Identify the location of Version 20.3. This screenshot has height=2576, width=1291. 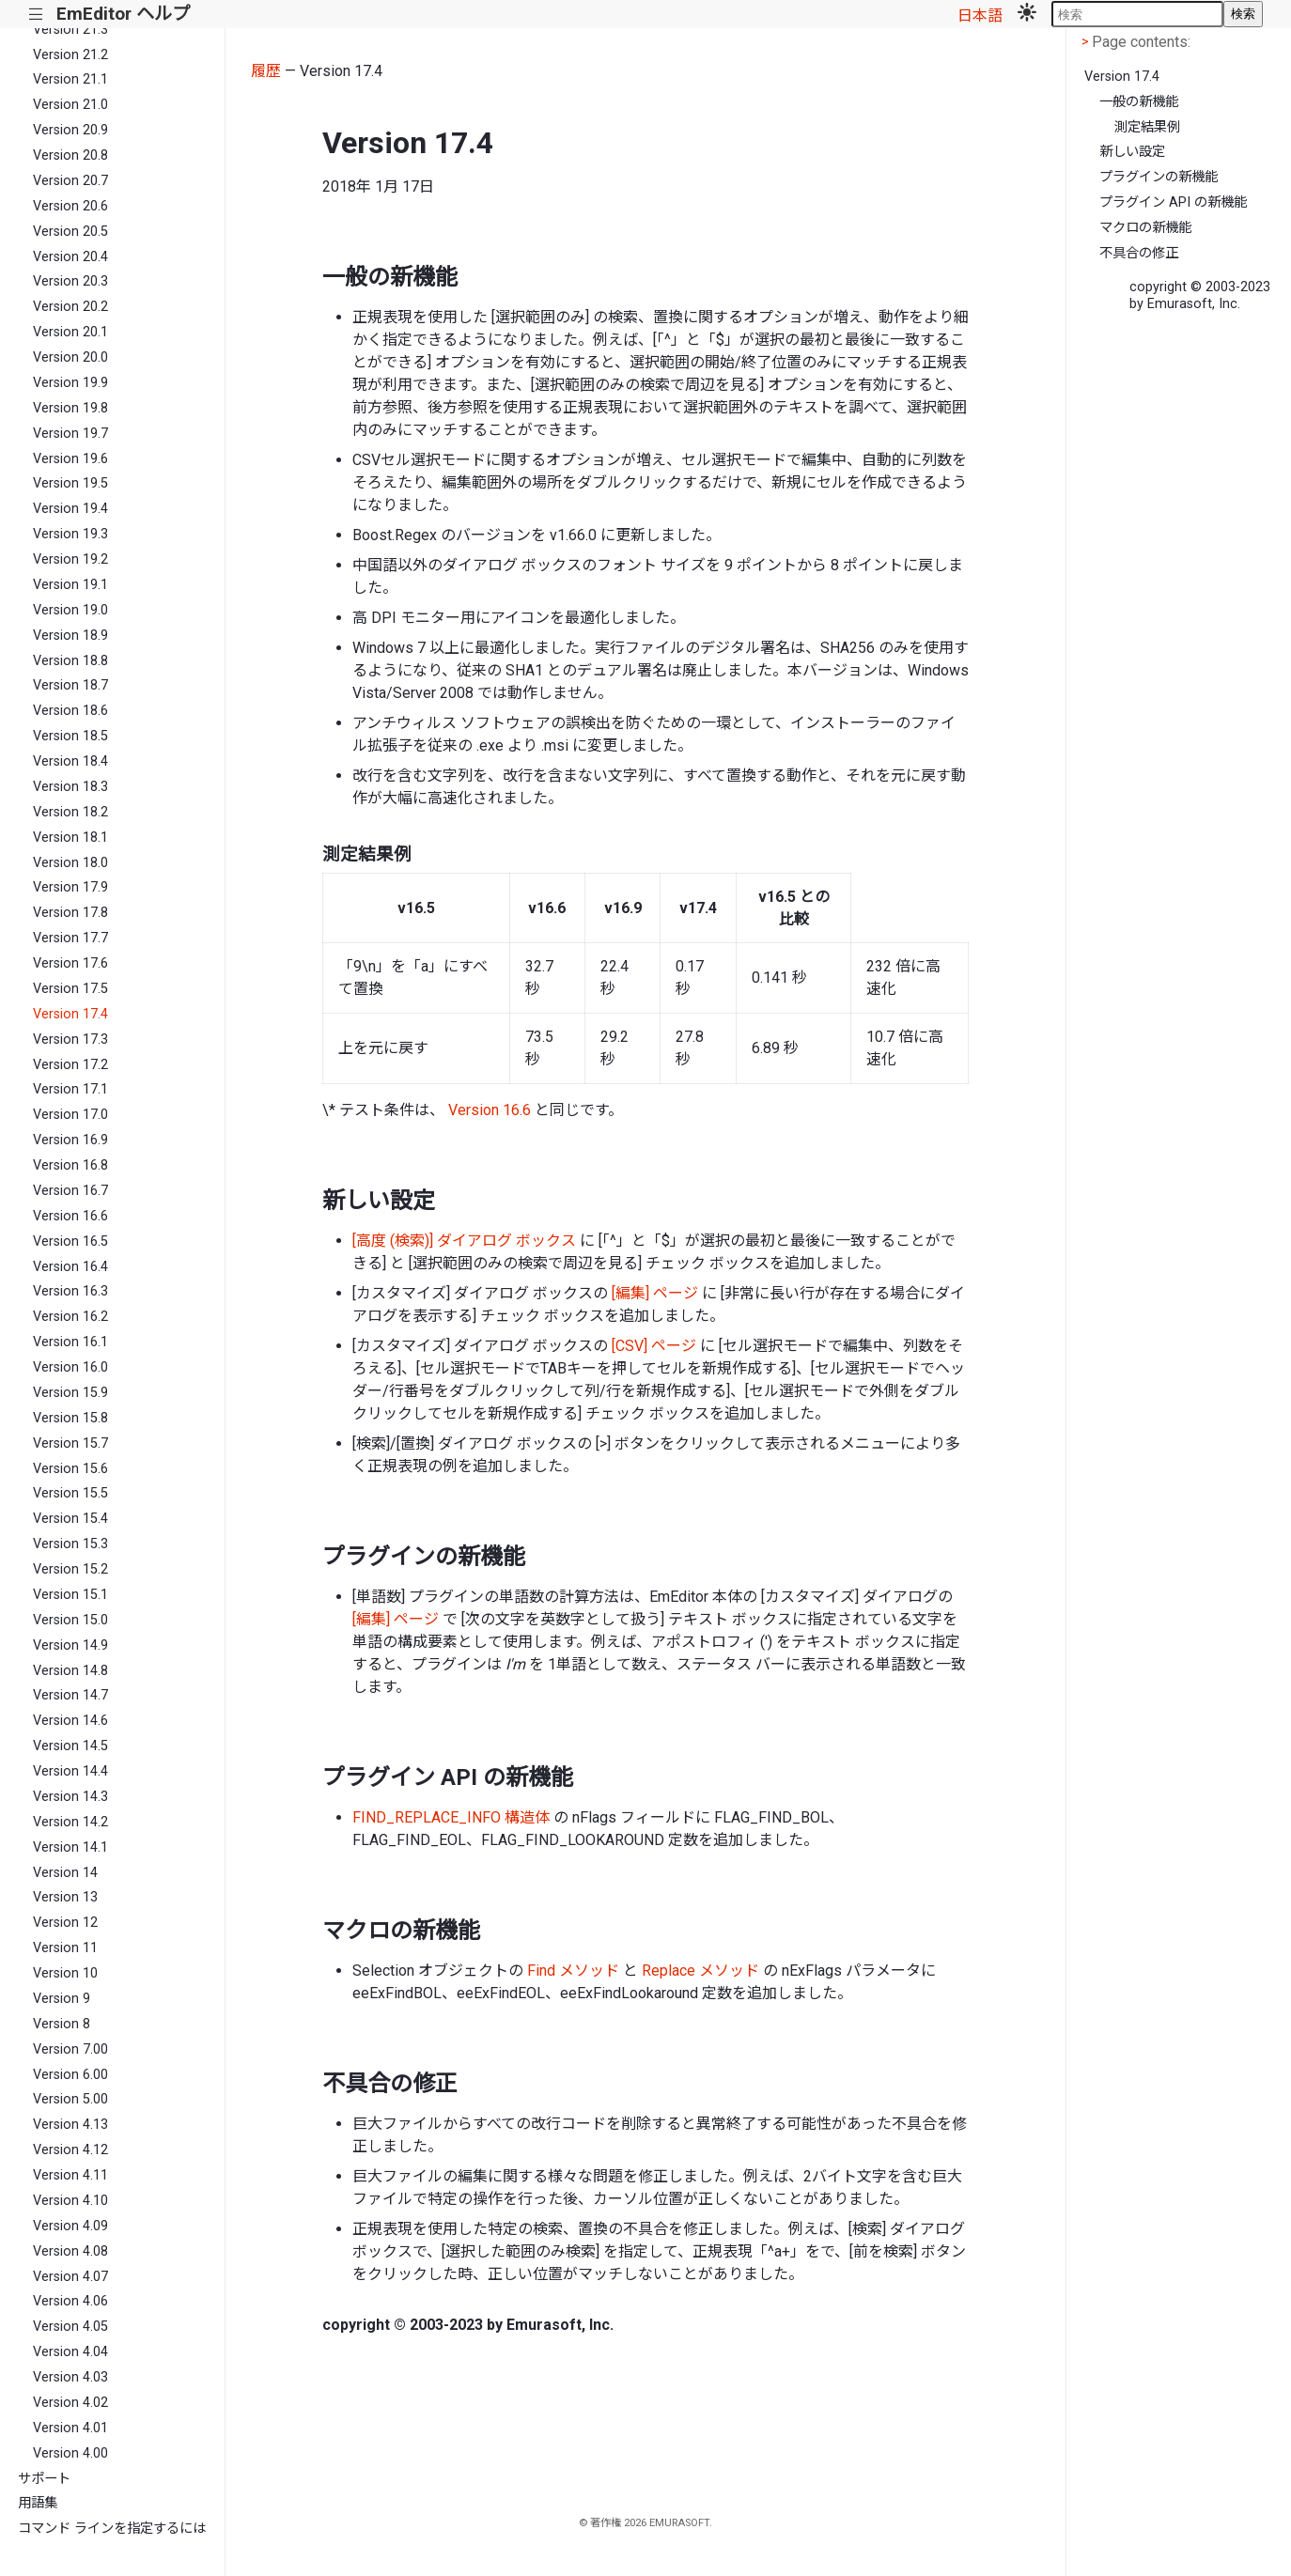
(70, 281).